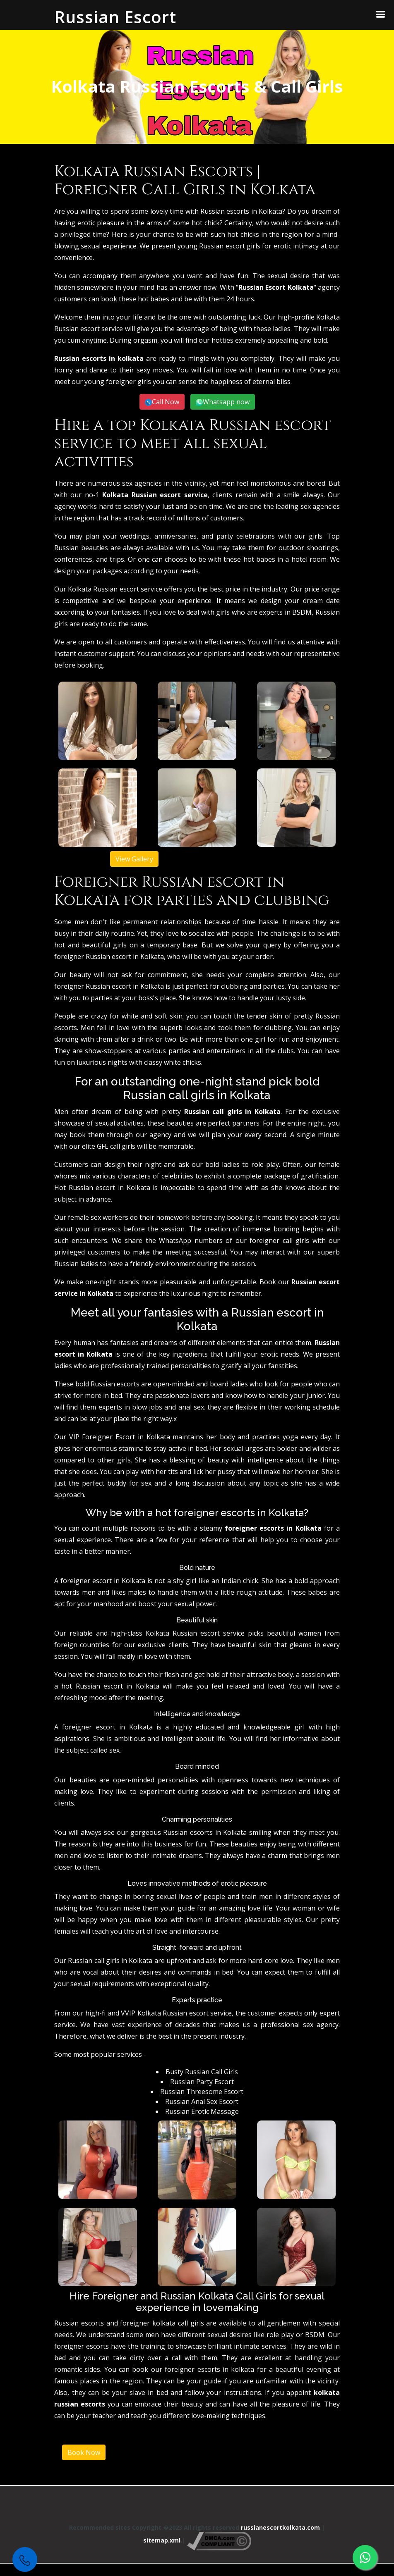 This screenshot has height=2576, width=394. What do you see at coordinates (201, 2091) in the screenshot?
I see `Russian Threesome Escort` at bounding box center [201, 2091].